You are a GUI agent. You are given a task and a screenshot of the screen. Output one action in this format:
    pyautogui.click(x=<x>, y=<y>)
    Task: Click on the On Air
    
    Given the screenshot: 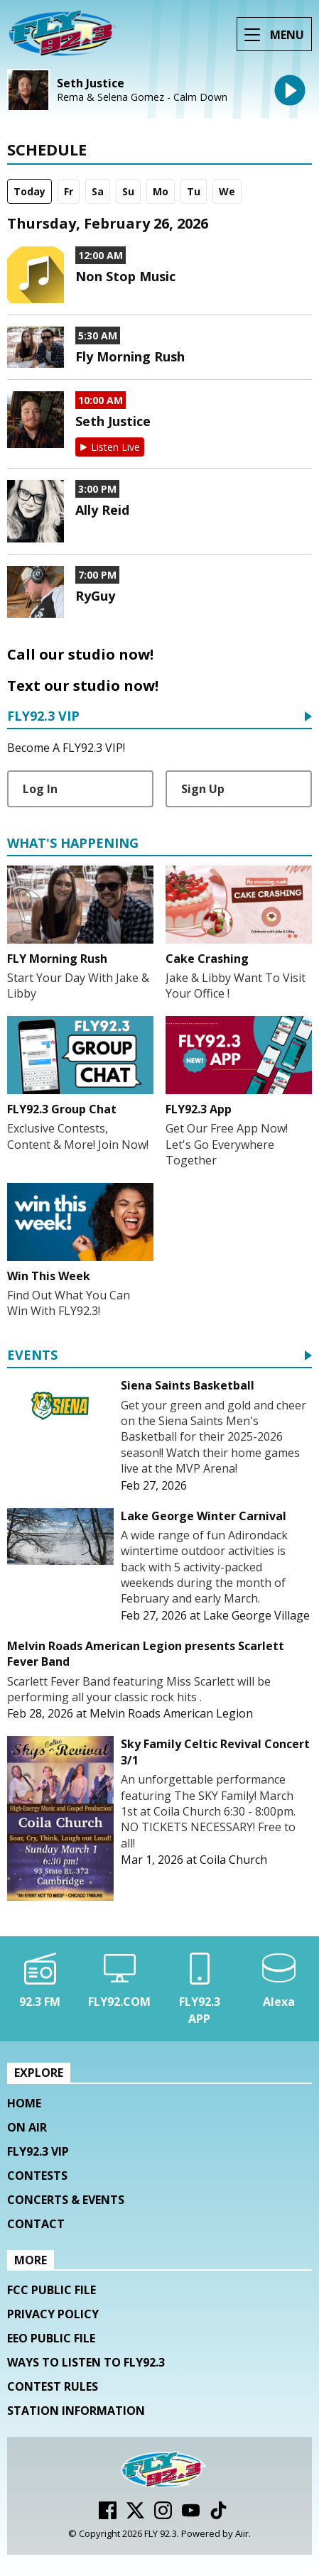 What is the action you would take?
    pyautogui.click(x=27, y=2127)
    